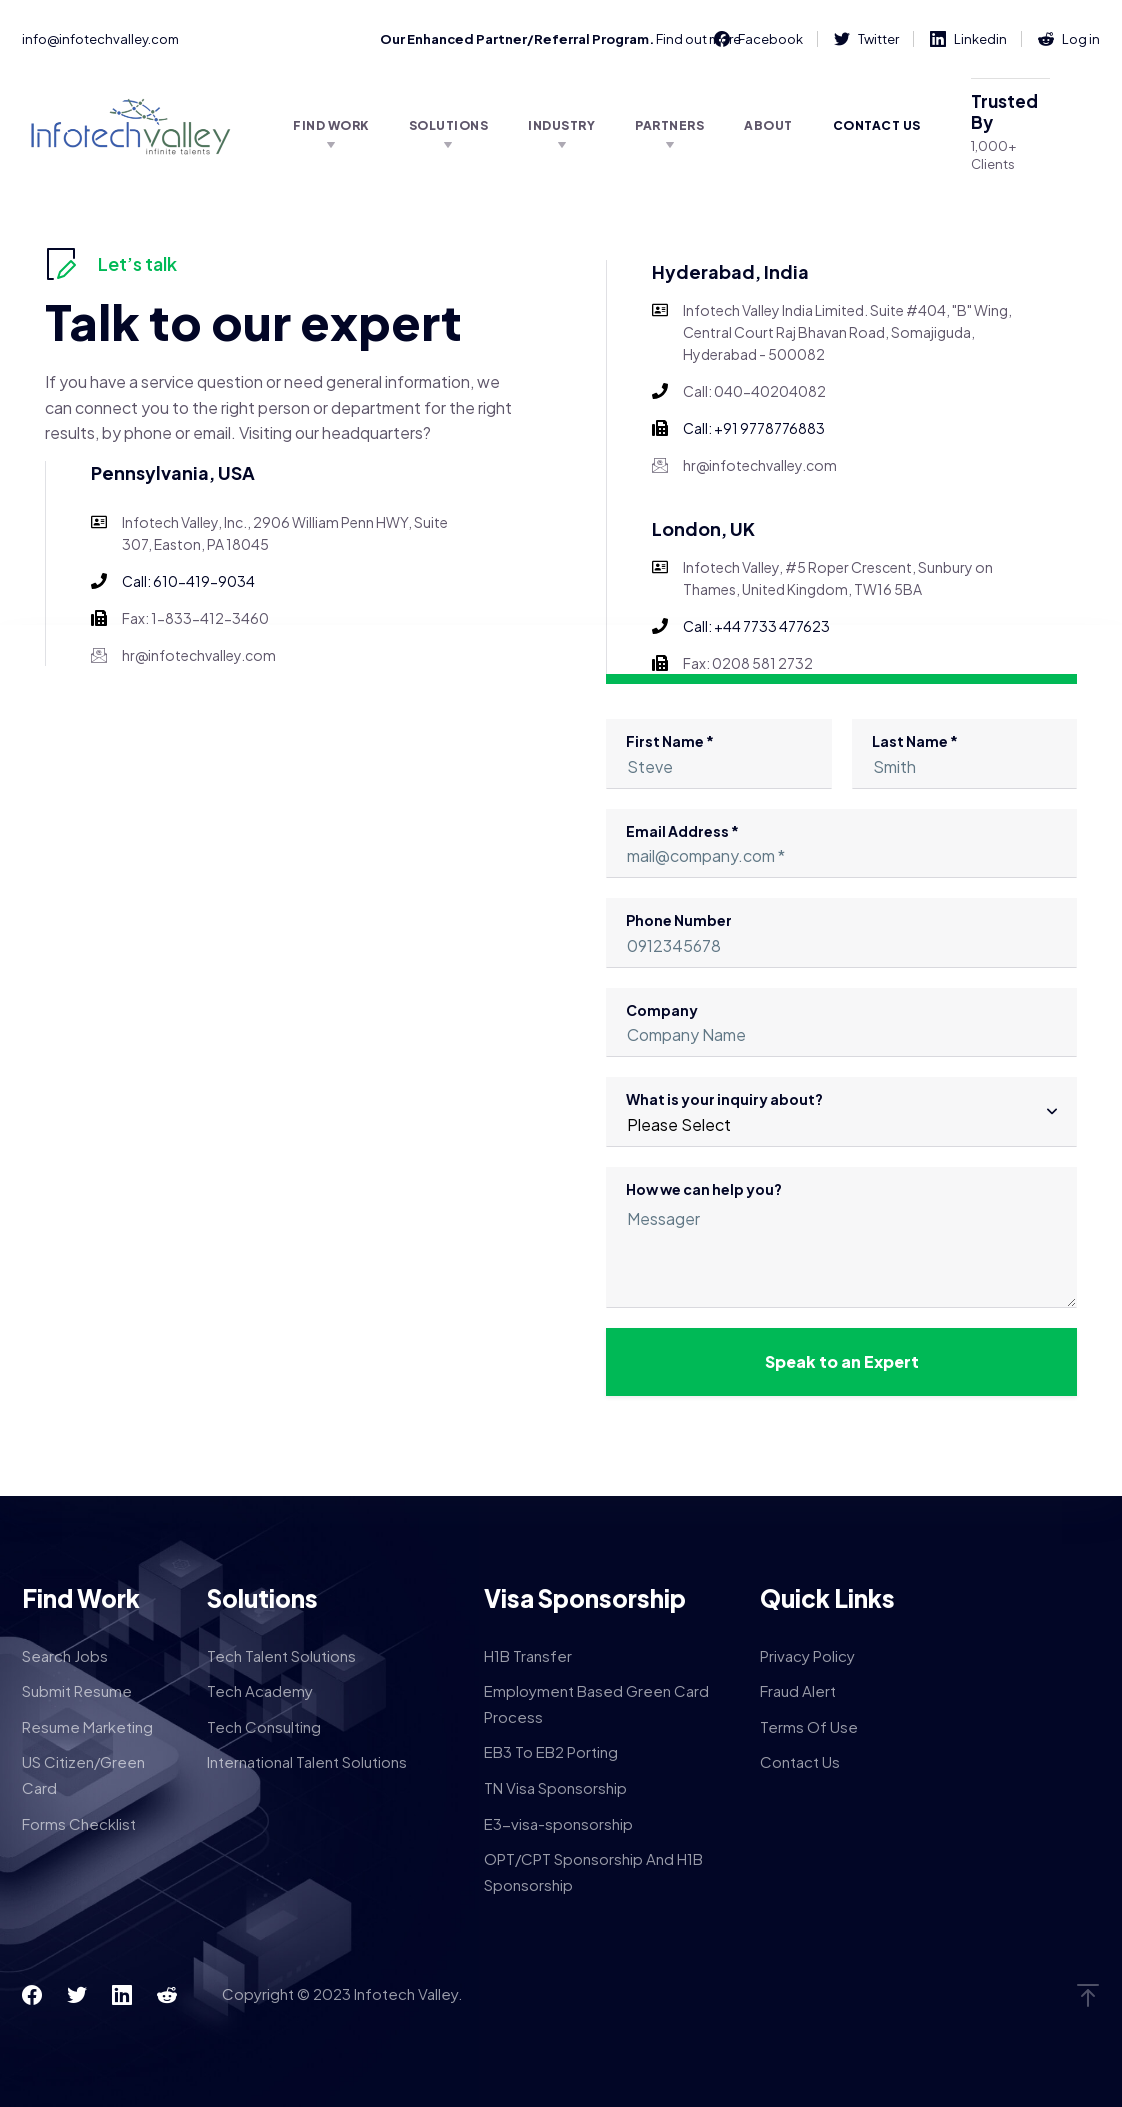 The image size is (1122, 2107). What do you see at coordinates (281, 1655) in the screenshot?
I see `Tech Talent Solutions` at bounding box center [281, 1655].